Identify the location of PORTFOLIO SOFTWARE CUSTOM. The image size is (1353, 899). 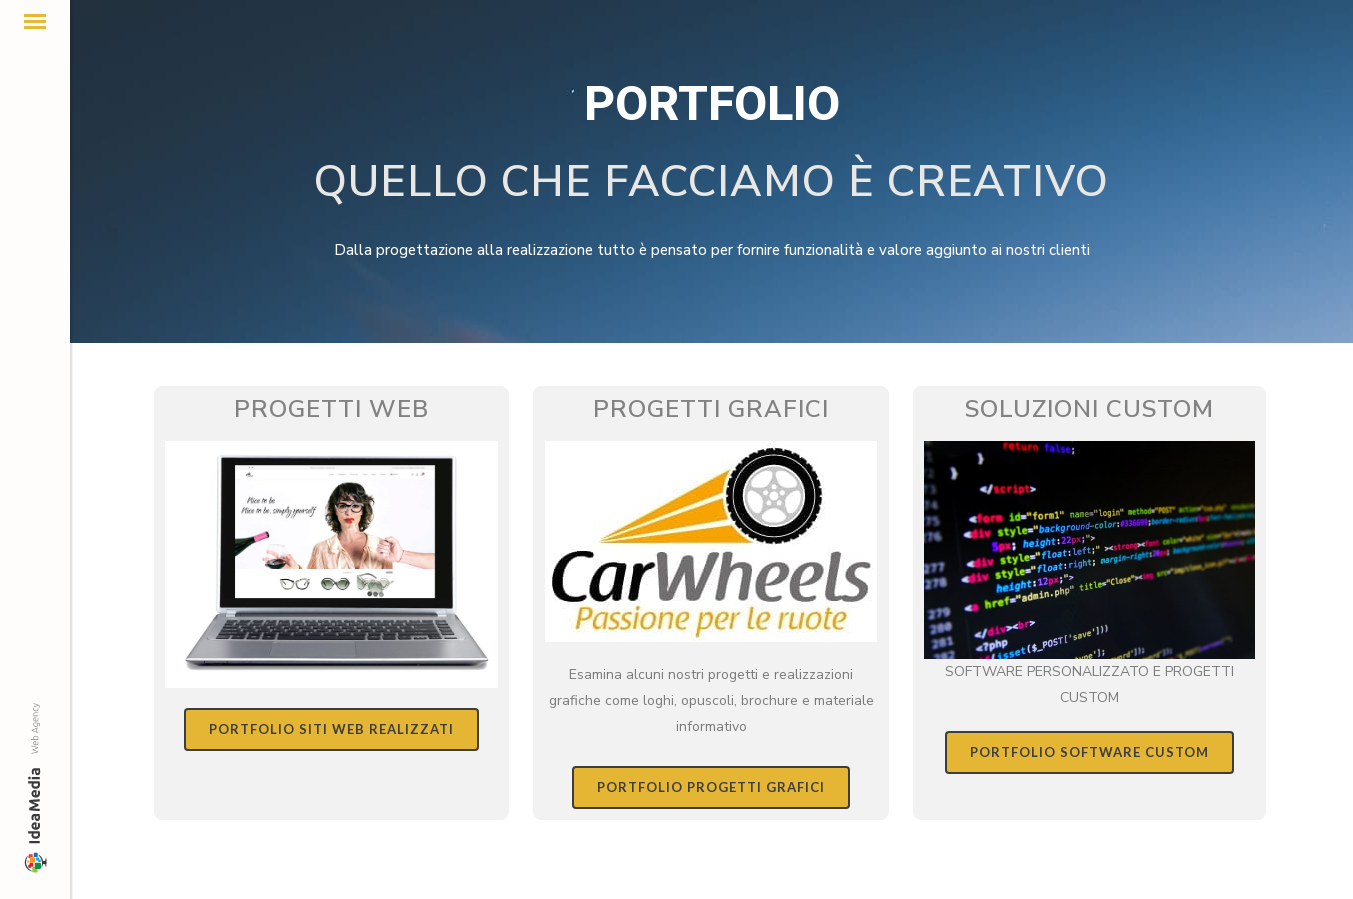
(1089, 752).